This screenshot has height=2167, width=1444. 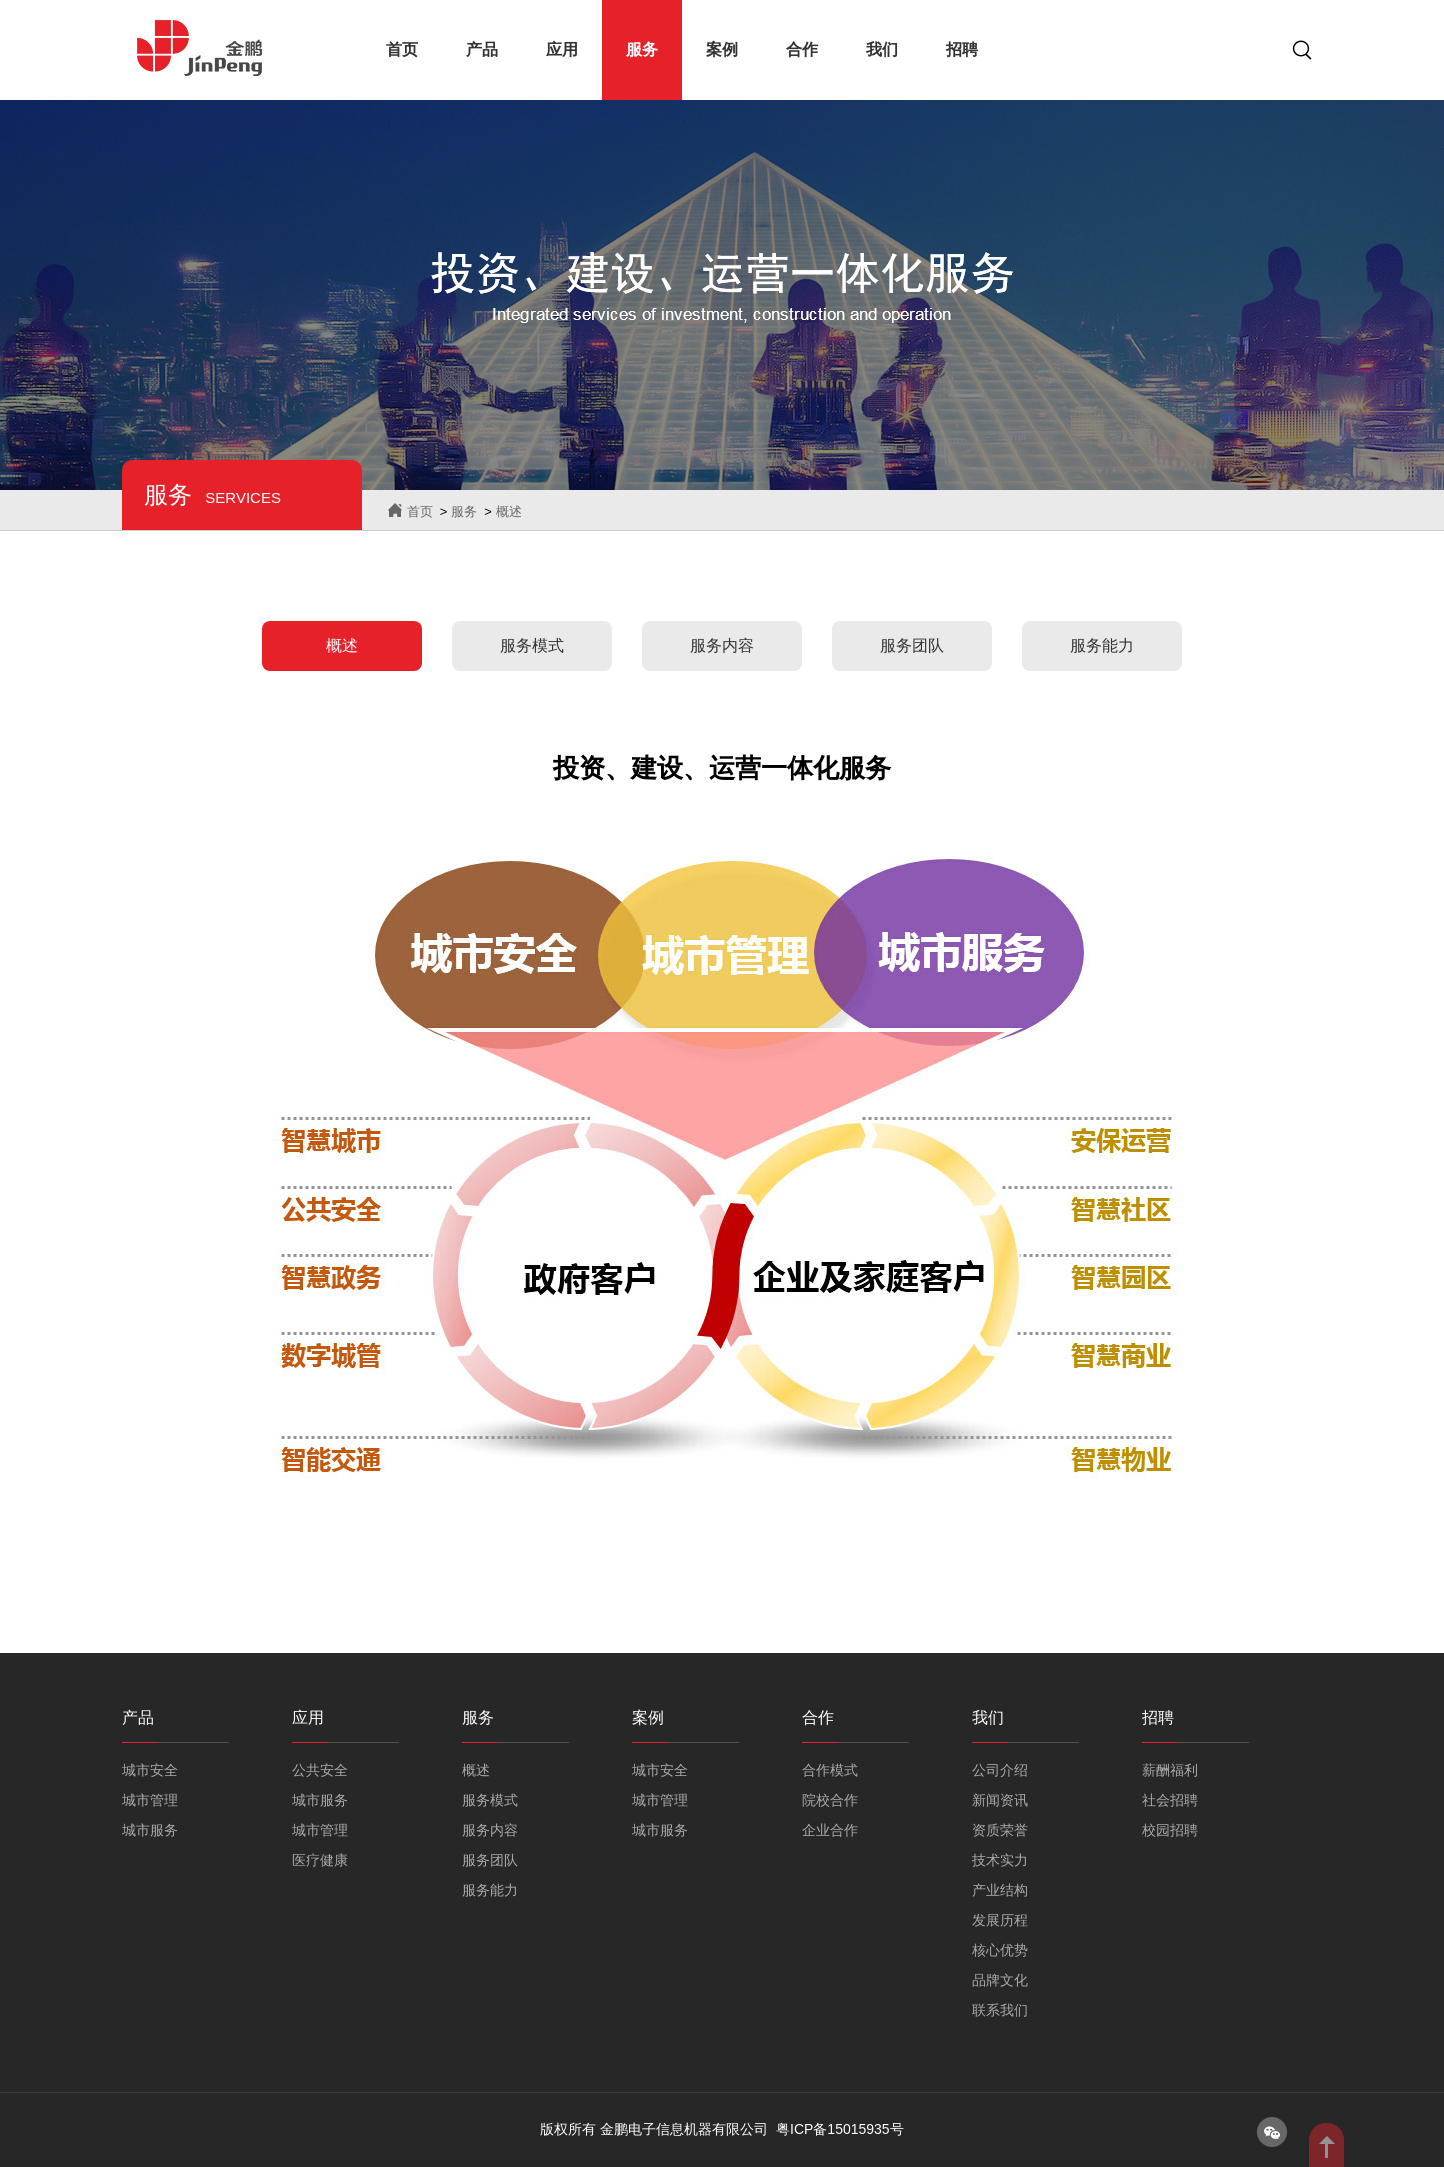 What do you see at coordinates (1170, 1770) in the screenshot?
I see `薪酬福利` at bounding box center [1170, 1770].